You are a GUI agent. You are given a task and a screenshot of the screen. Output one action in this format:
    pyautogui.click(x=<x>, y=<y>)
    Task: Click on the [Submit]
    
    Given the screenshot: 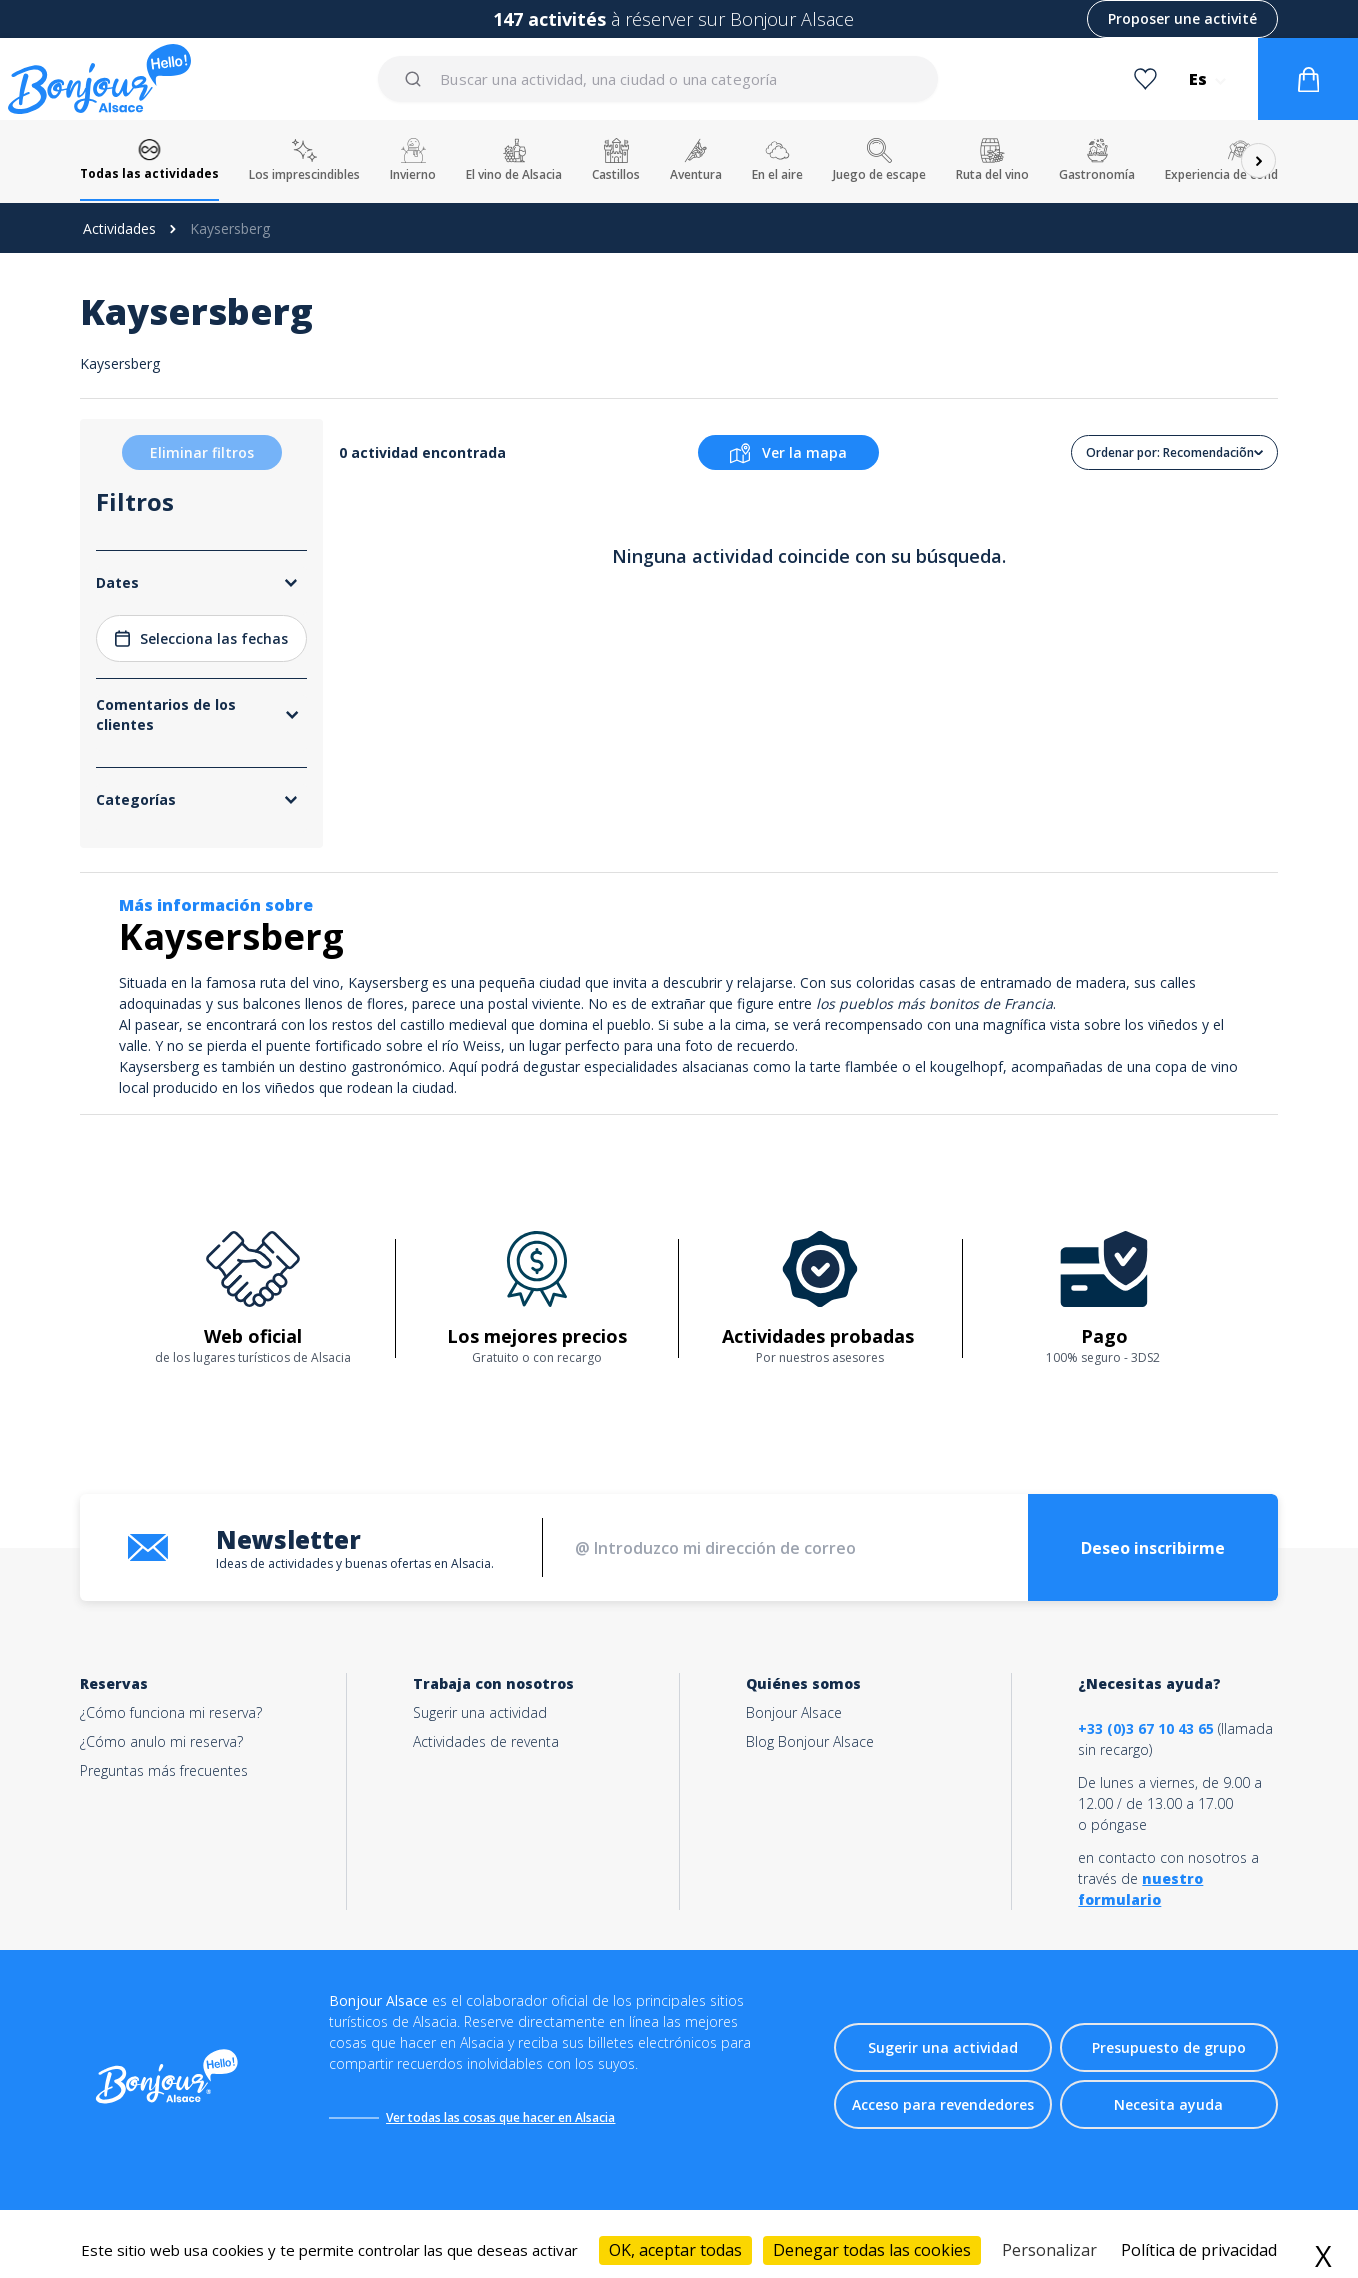 What is the action you would take?
    pyautogui.click(x=416, y=79)
    